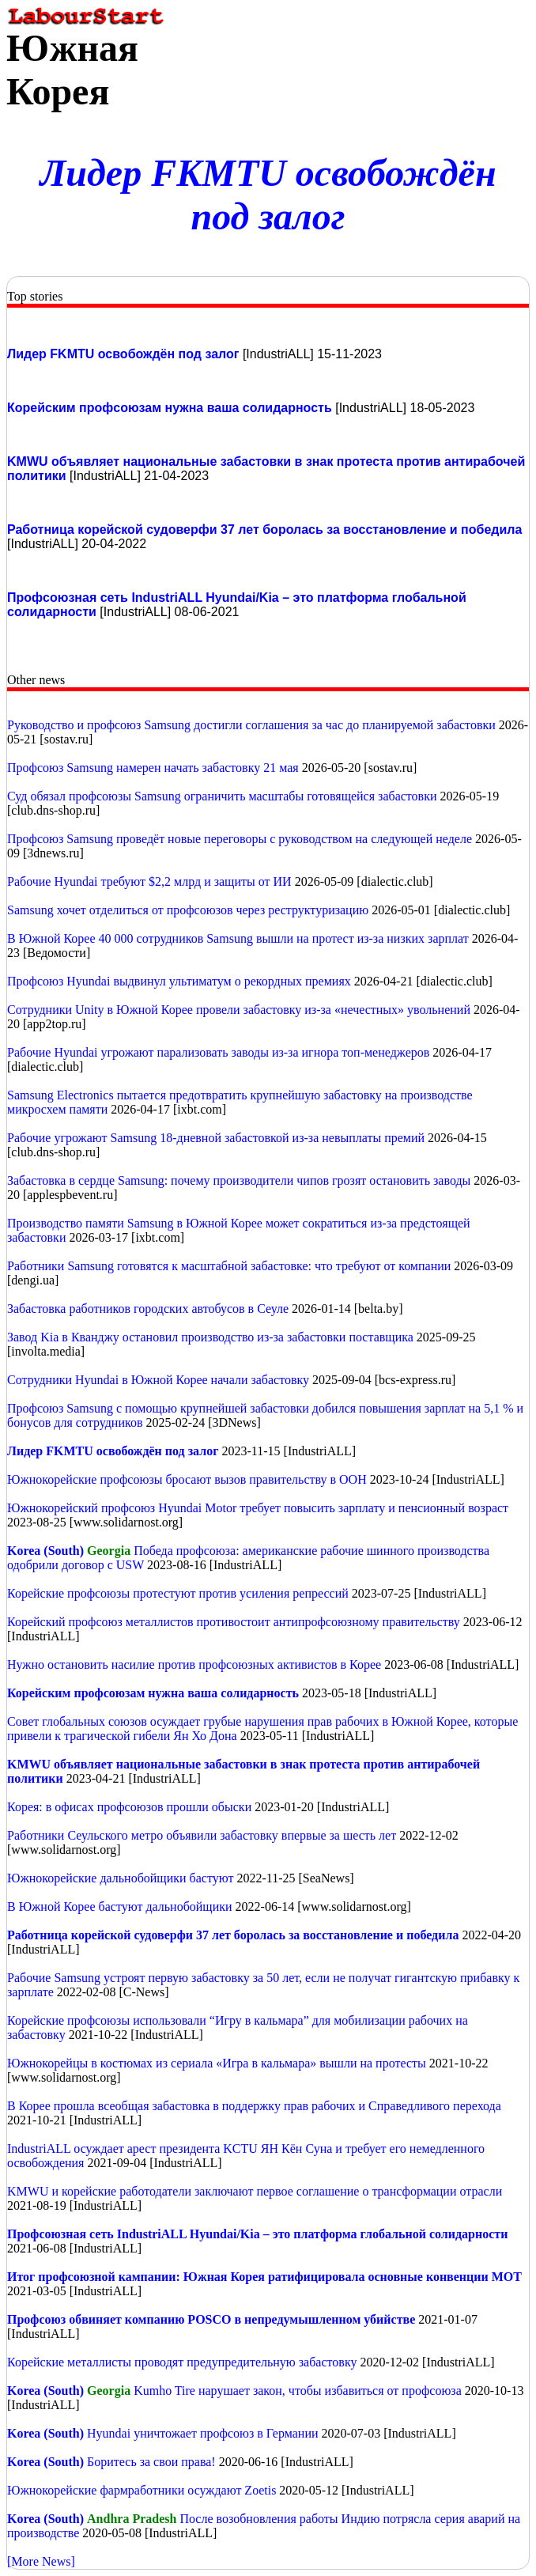  What do you see at coordinates (210, 1337) in the screenshot?
I see `Завод Kia в Кванджу остановил производство из-за забастовки поставщика` at bounding box center [210, 1337].